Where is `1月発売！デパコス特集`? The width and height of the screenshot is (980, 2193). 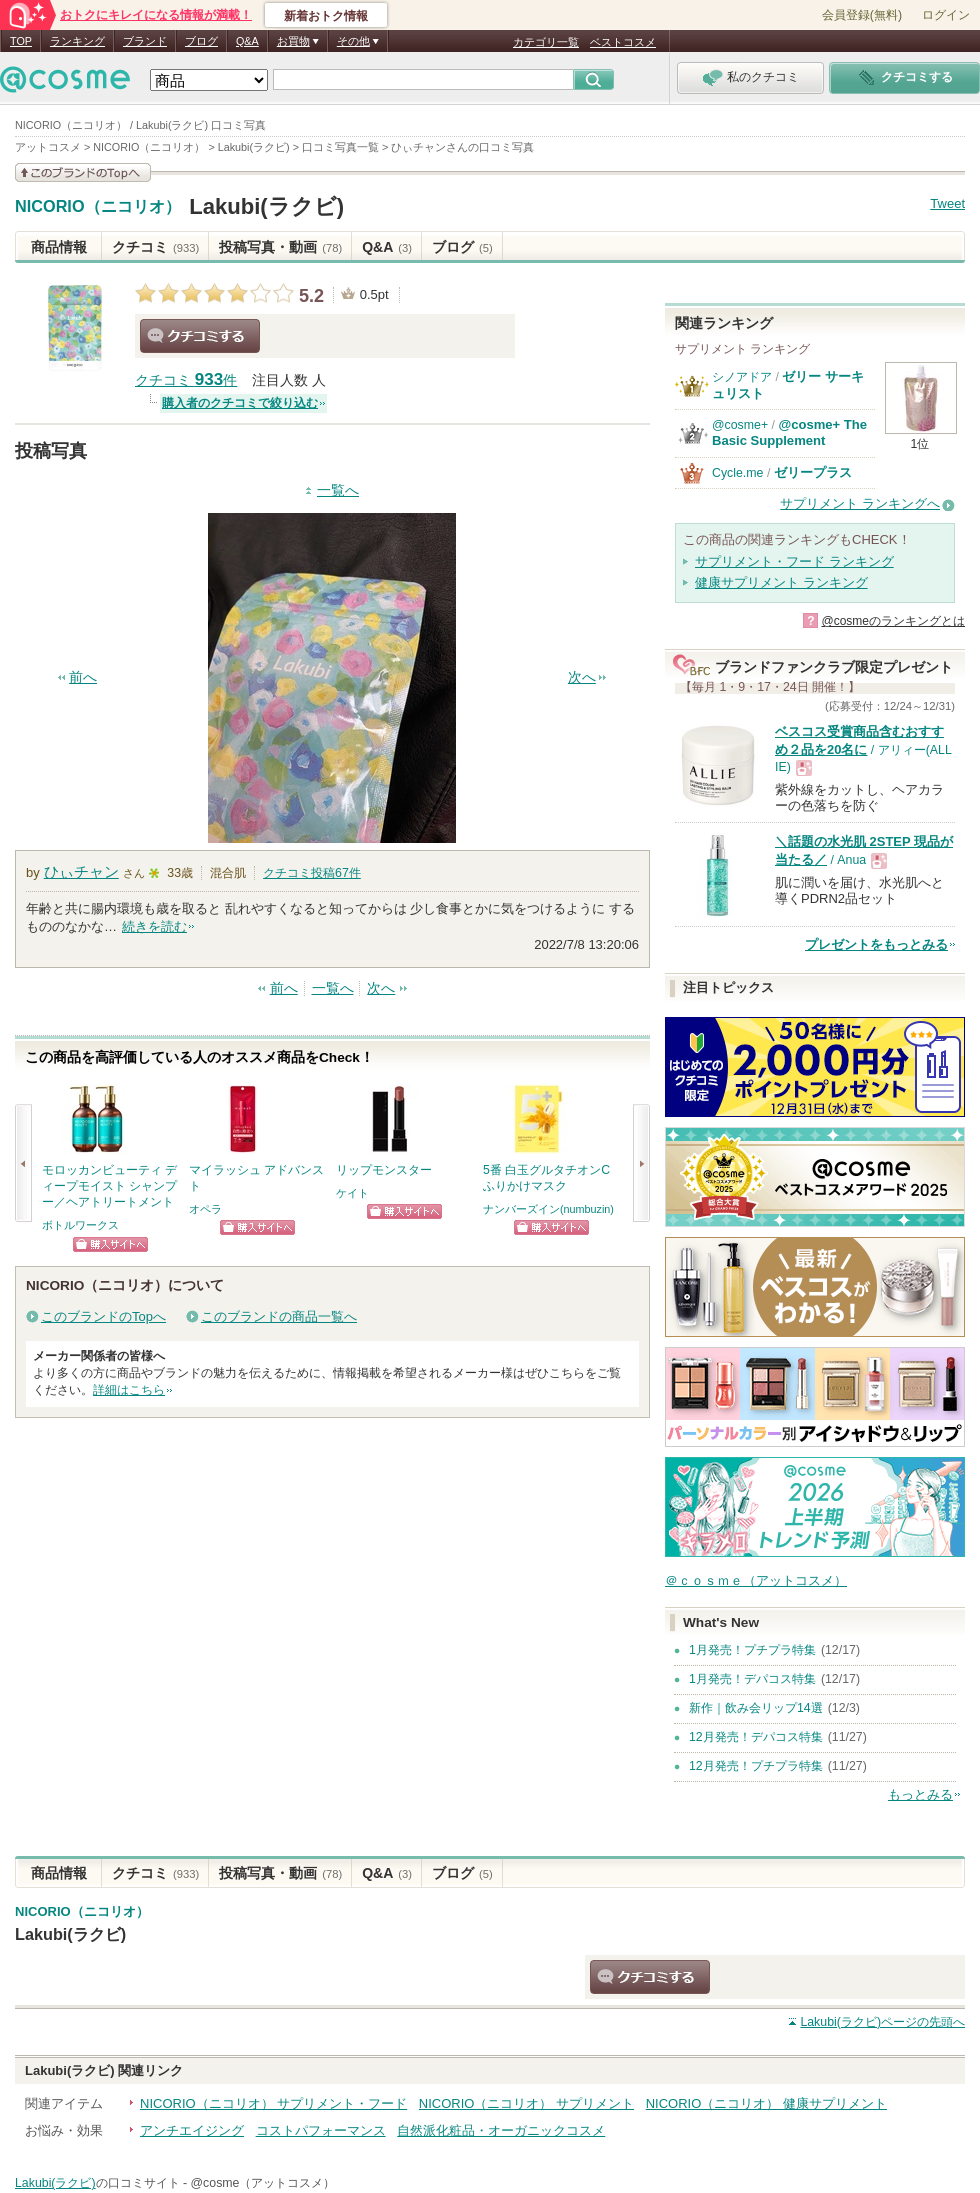
1月発売！デパコス特集 is located at coordinates (752, 1679).